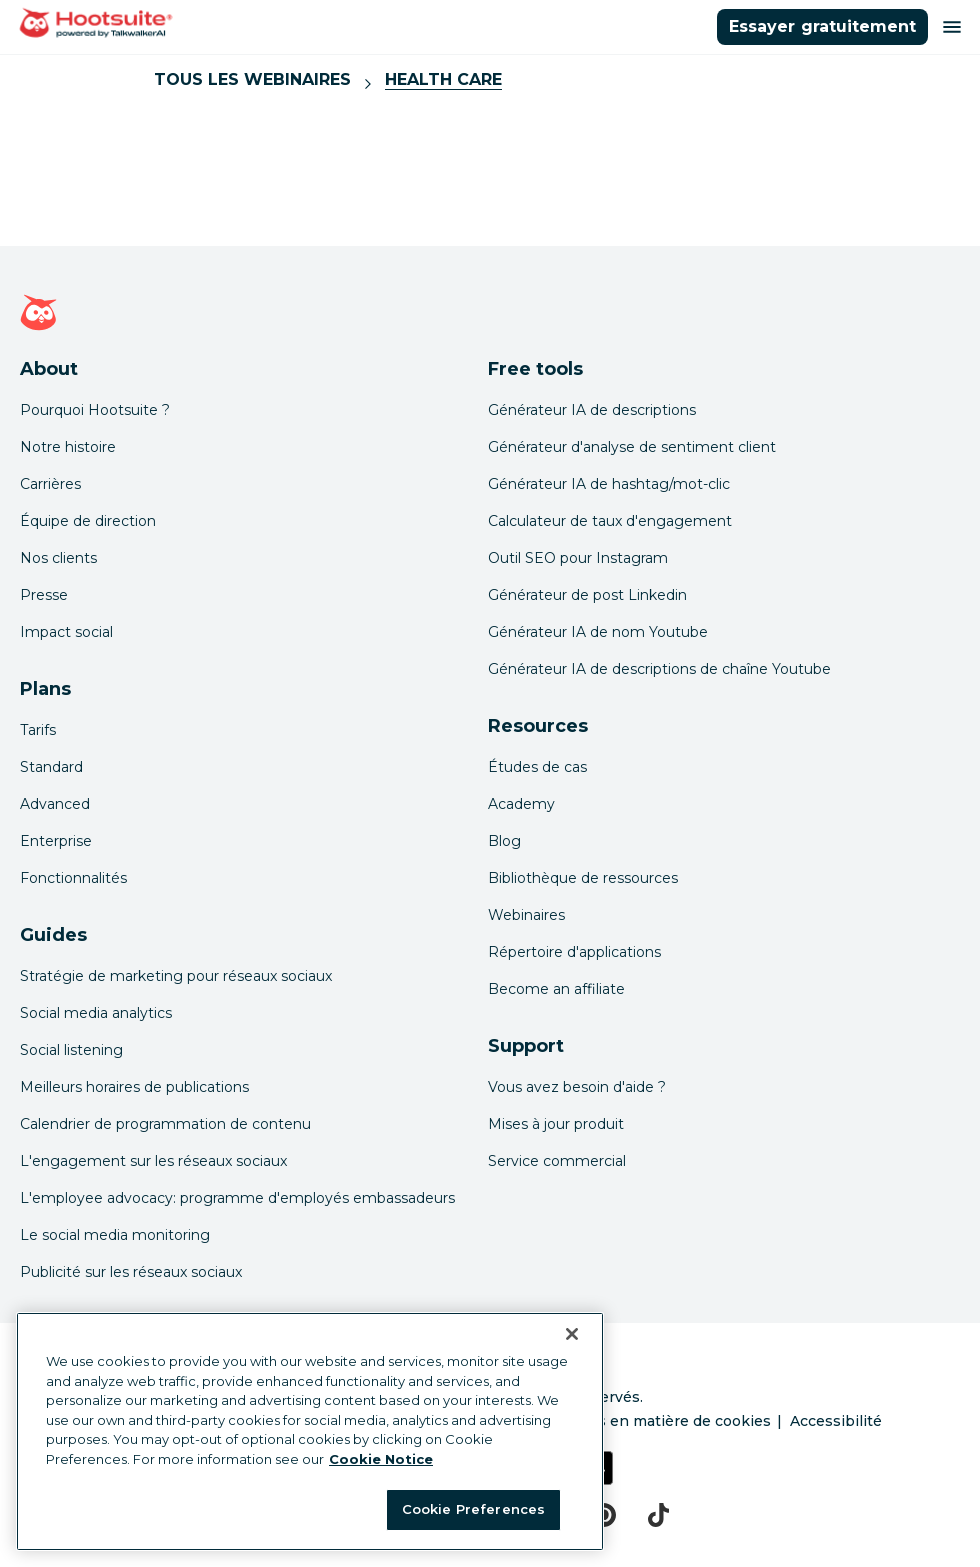 The image size is (980, 1567). I want to click on Équipe de direction, so click(88, 521).